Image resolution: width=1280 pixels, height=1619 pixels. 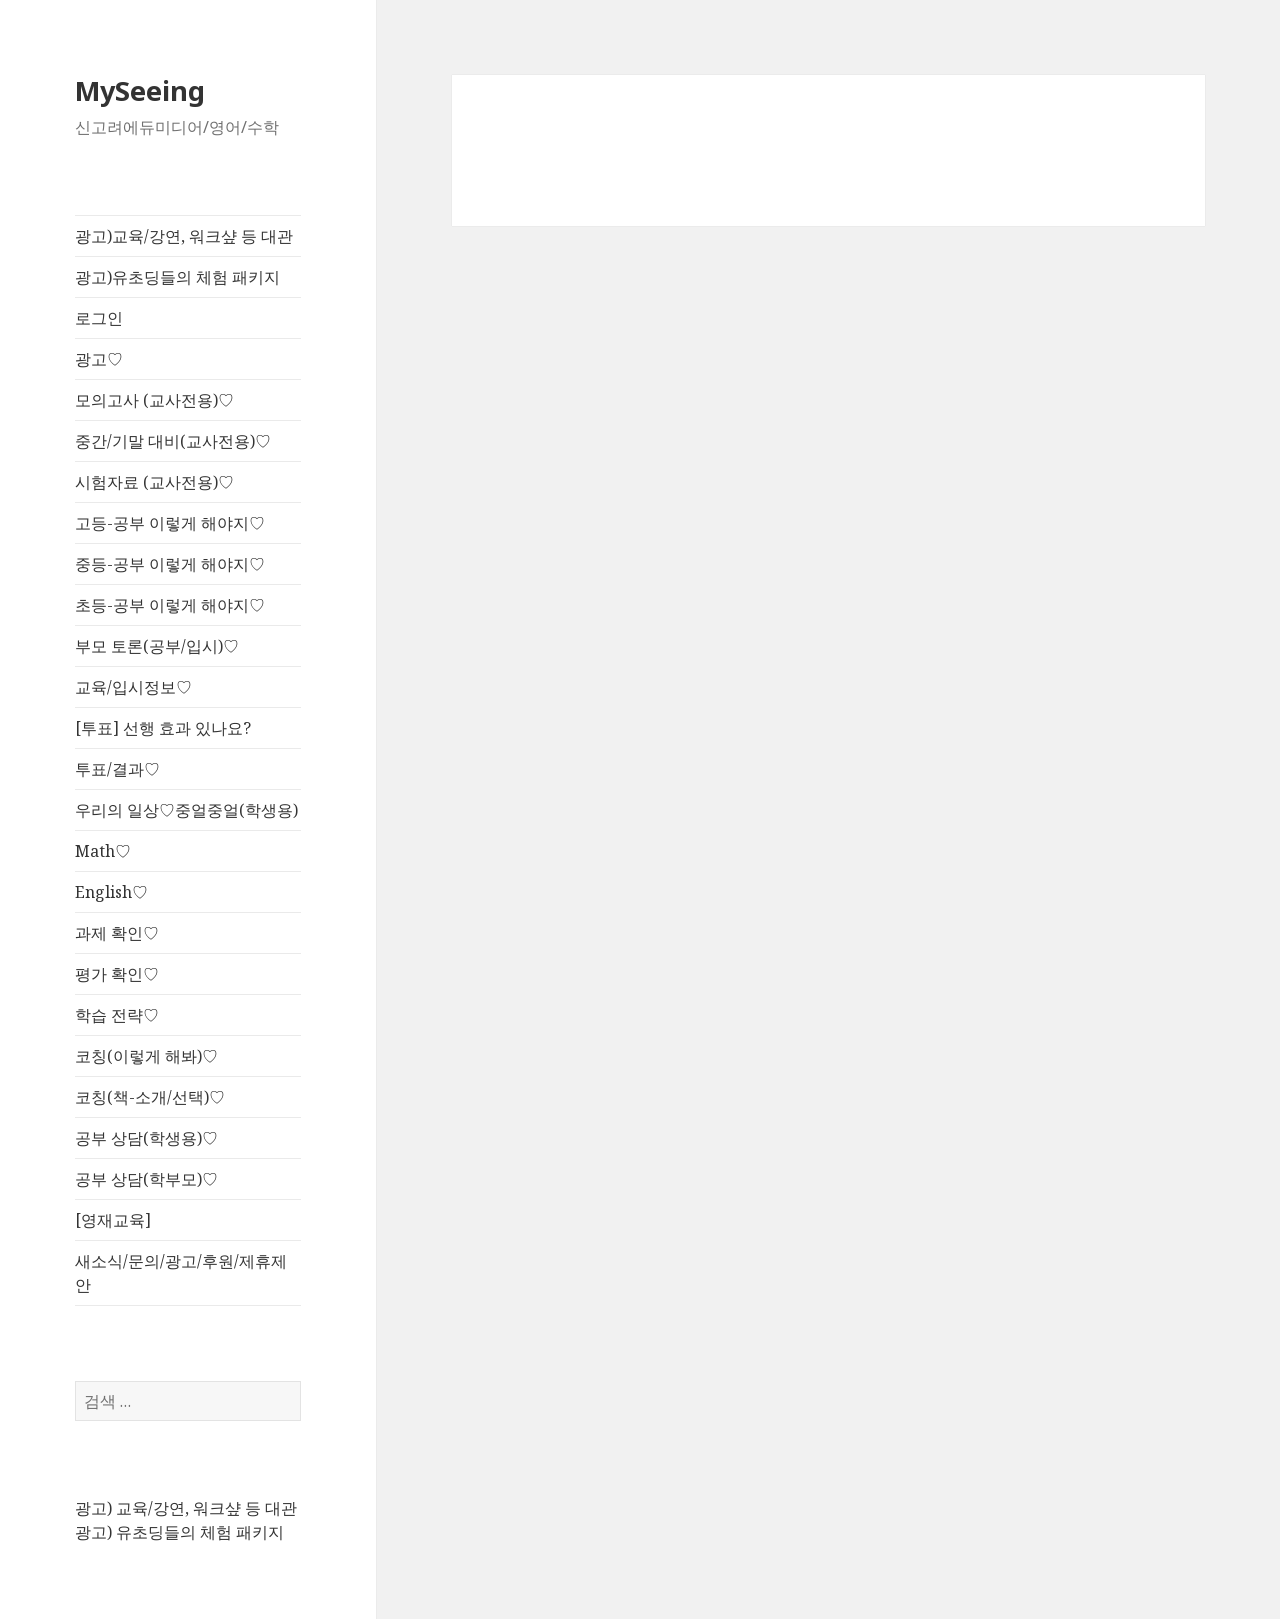 I want to click on 투표/결과♡, so click(x=117, y=769).